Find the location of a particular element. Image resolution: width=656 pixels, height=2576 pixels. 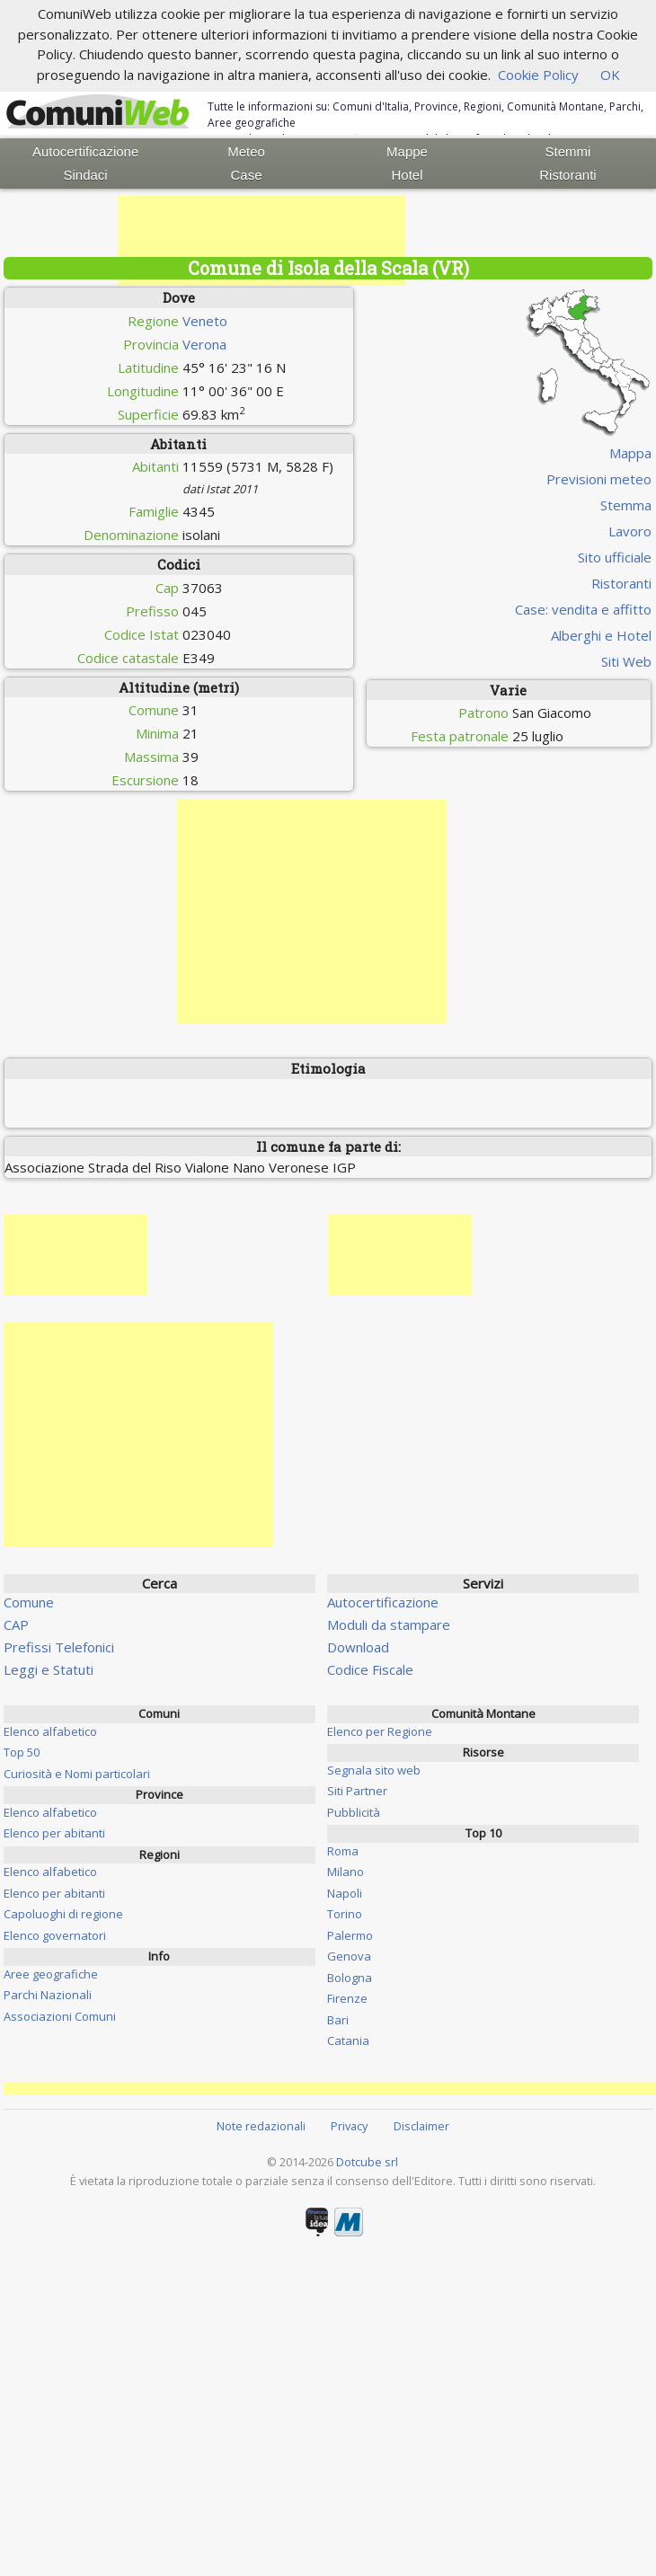

Prefissi Telefonici is located at coordinates (59, 1647).